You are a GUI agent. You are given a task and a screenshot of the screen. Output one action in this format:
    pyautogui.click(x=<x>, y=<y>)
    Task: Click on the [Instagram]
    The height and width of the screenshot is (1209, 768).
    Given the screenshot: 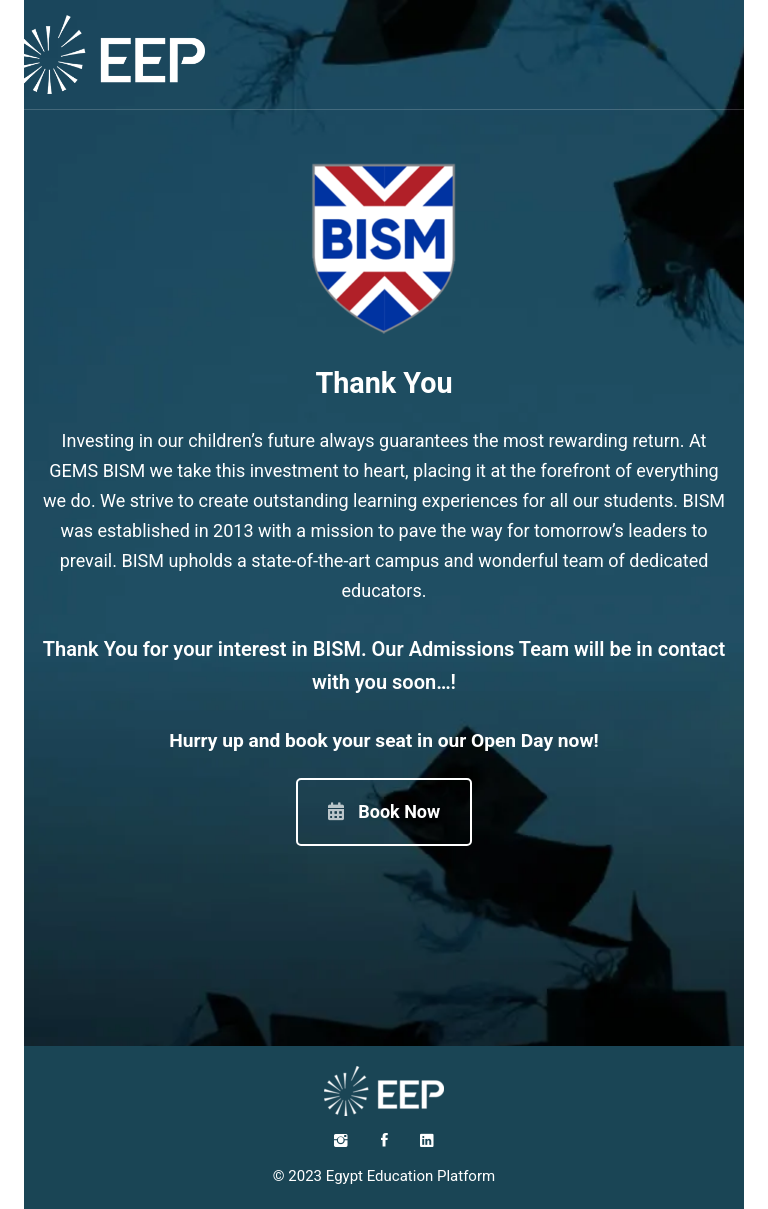 What is the action you would take?
    pyautogui.click(x=341, y=1140)
    